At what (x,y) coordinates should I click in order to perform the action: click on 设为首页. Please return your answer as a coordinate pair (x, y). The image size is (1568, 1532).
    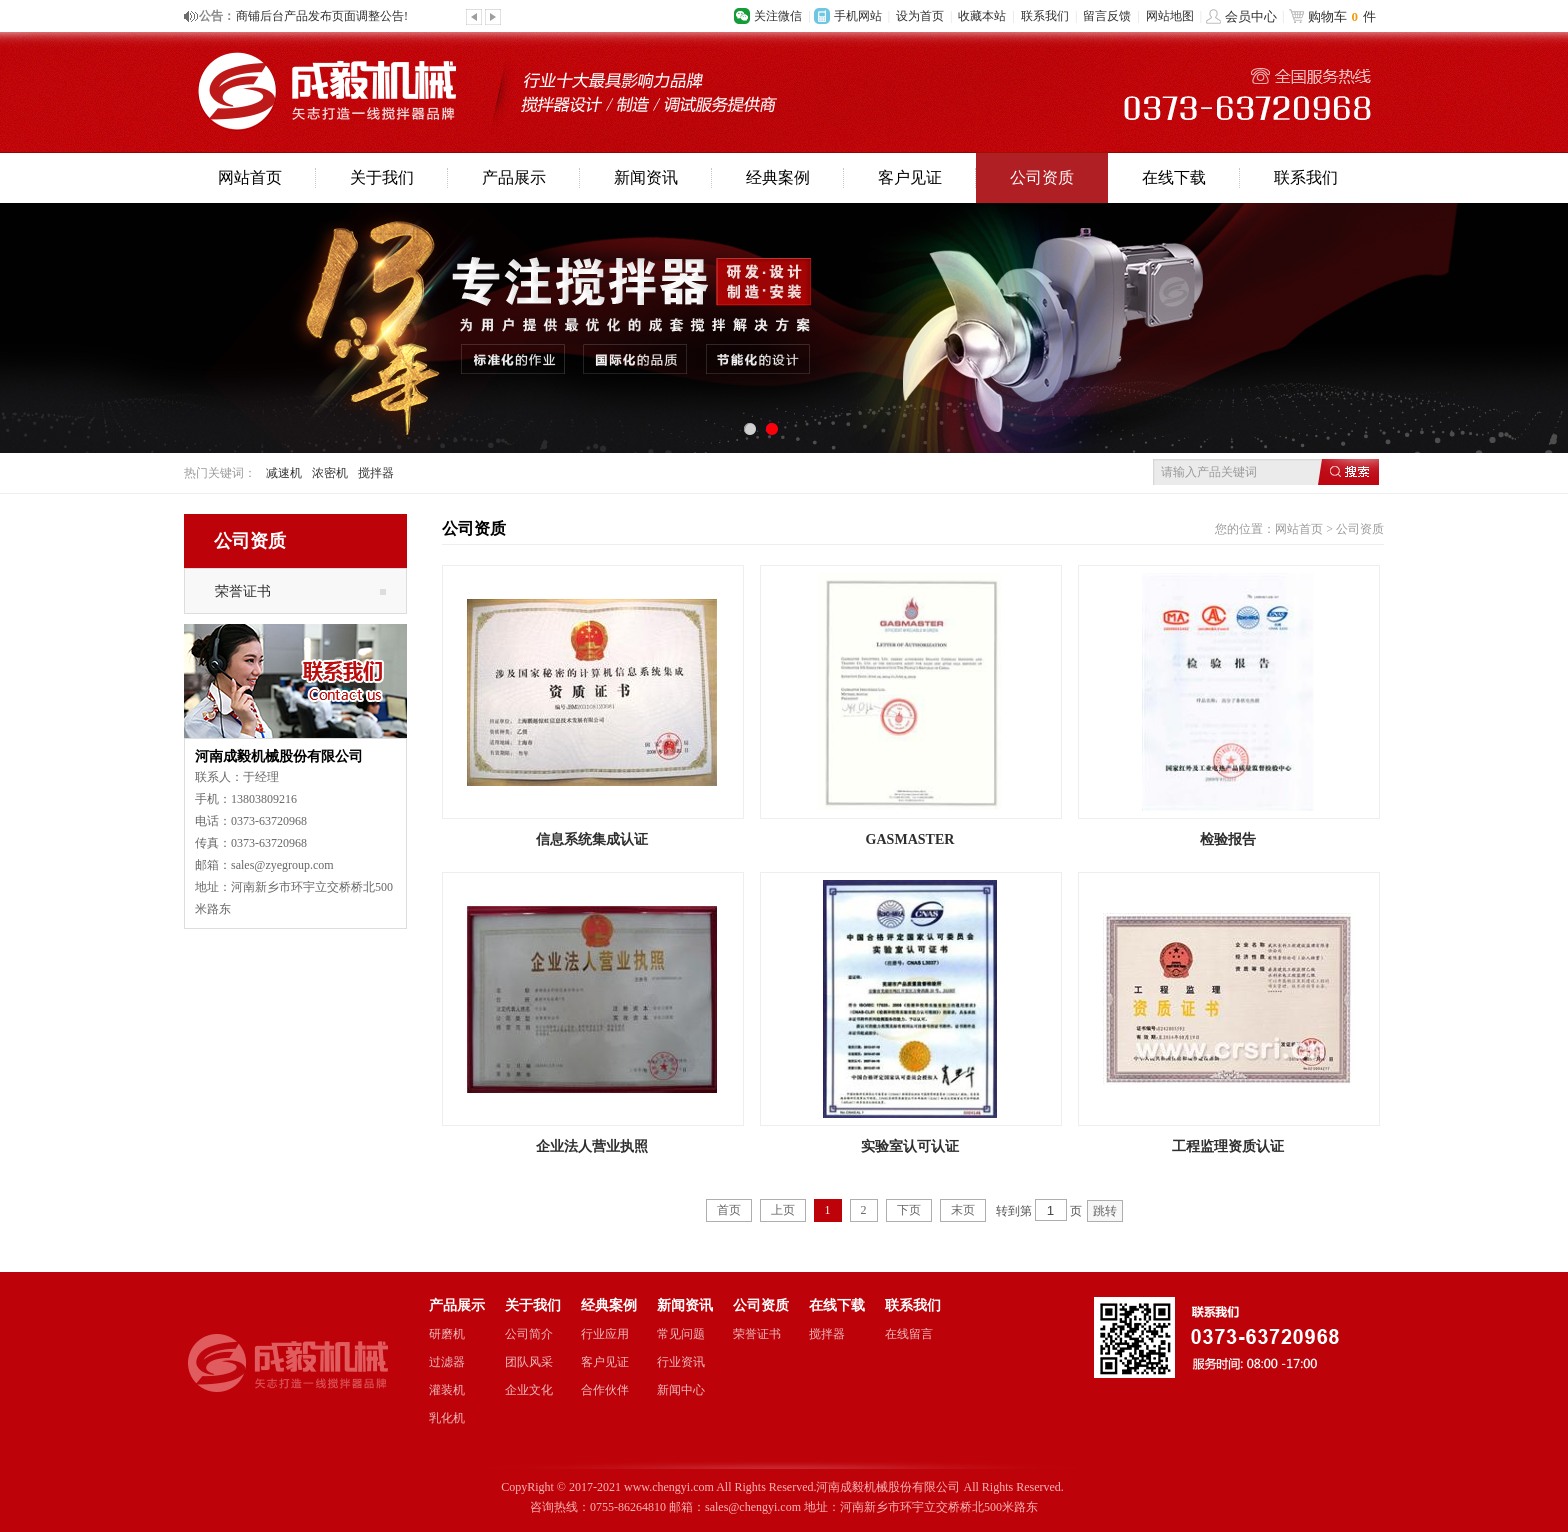
    Looking at the image, I should click on (920, 16).